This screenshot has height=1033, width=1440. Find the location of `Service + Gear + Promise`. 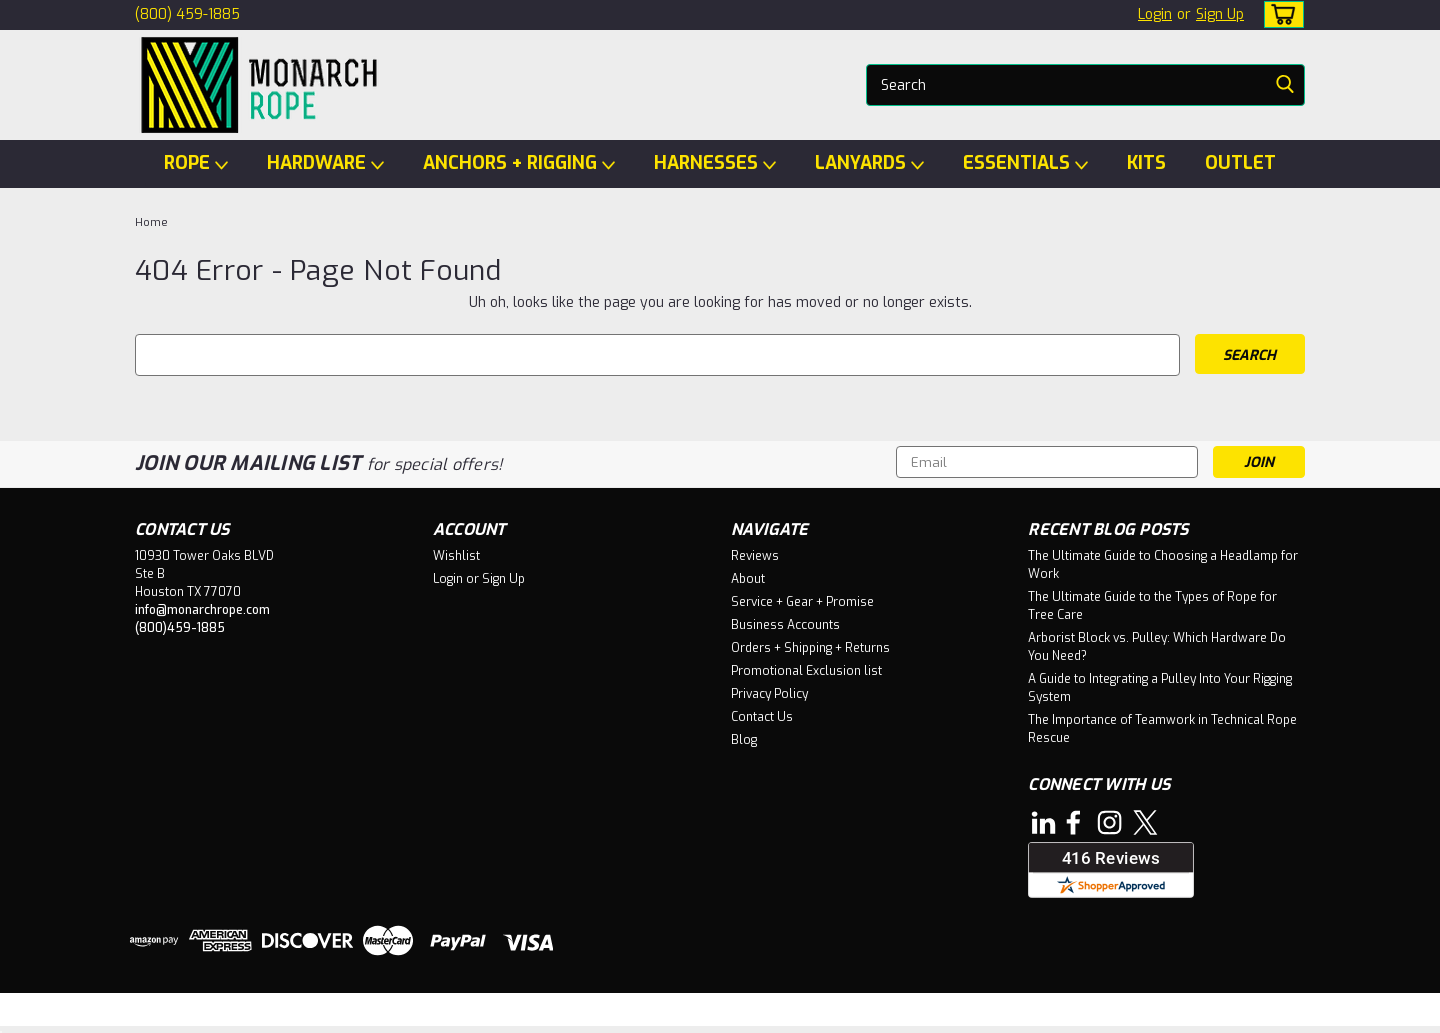

Service + Gear + Promise is located at coordinates (802, 602).